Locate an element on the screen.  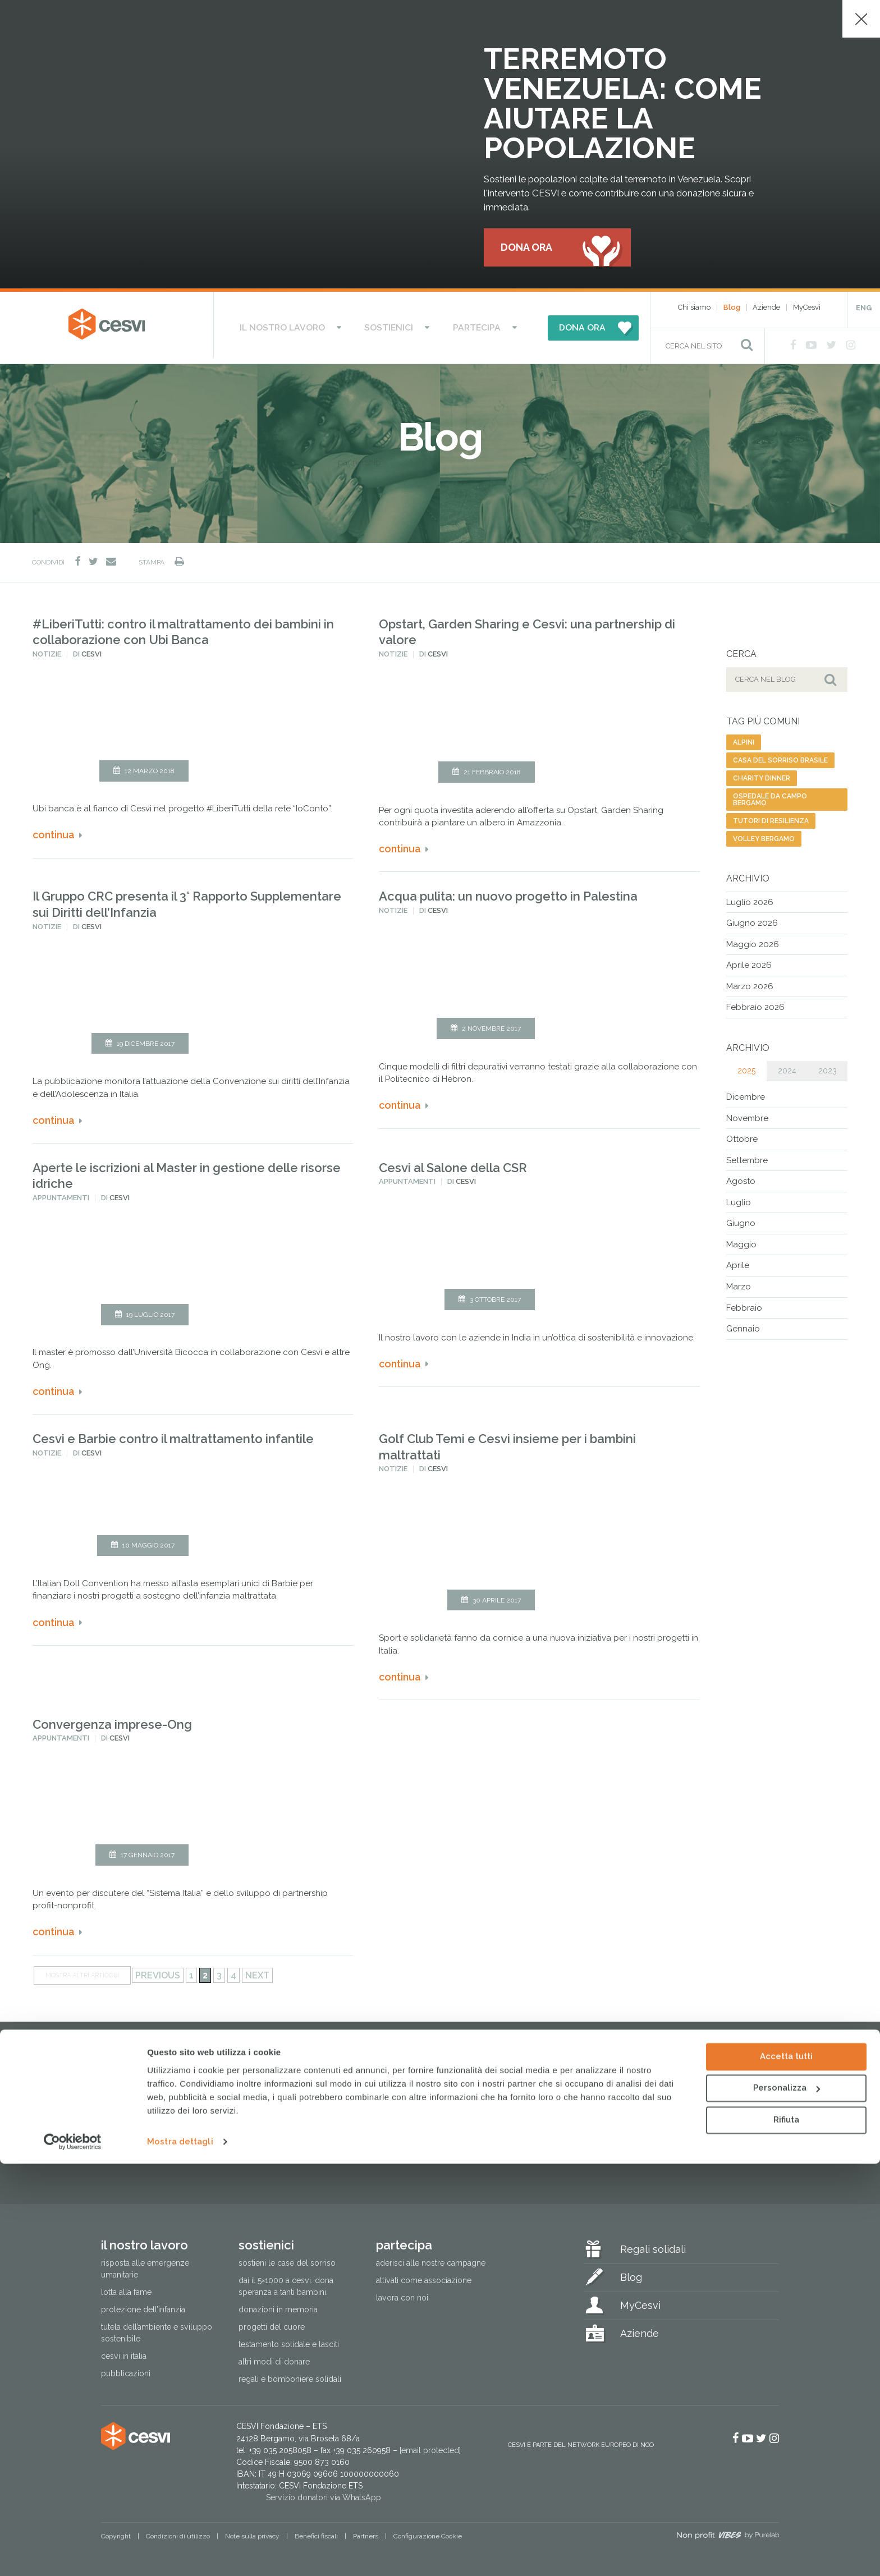
tutori di resilienza [tutori di resilienza (1 elemento)] is located at coordinates (771, 816).